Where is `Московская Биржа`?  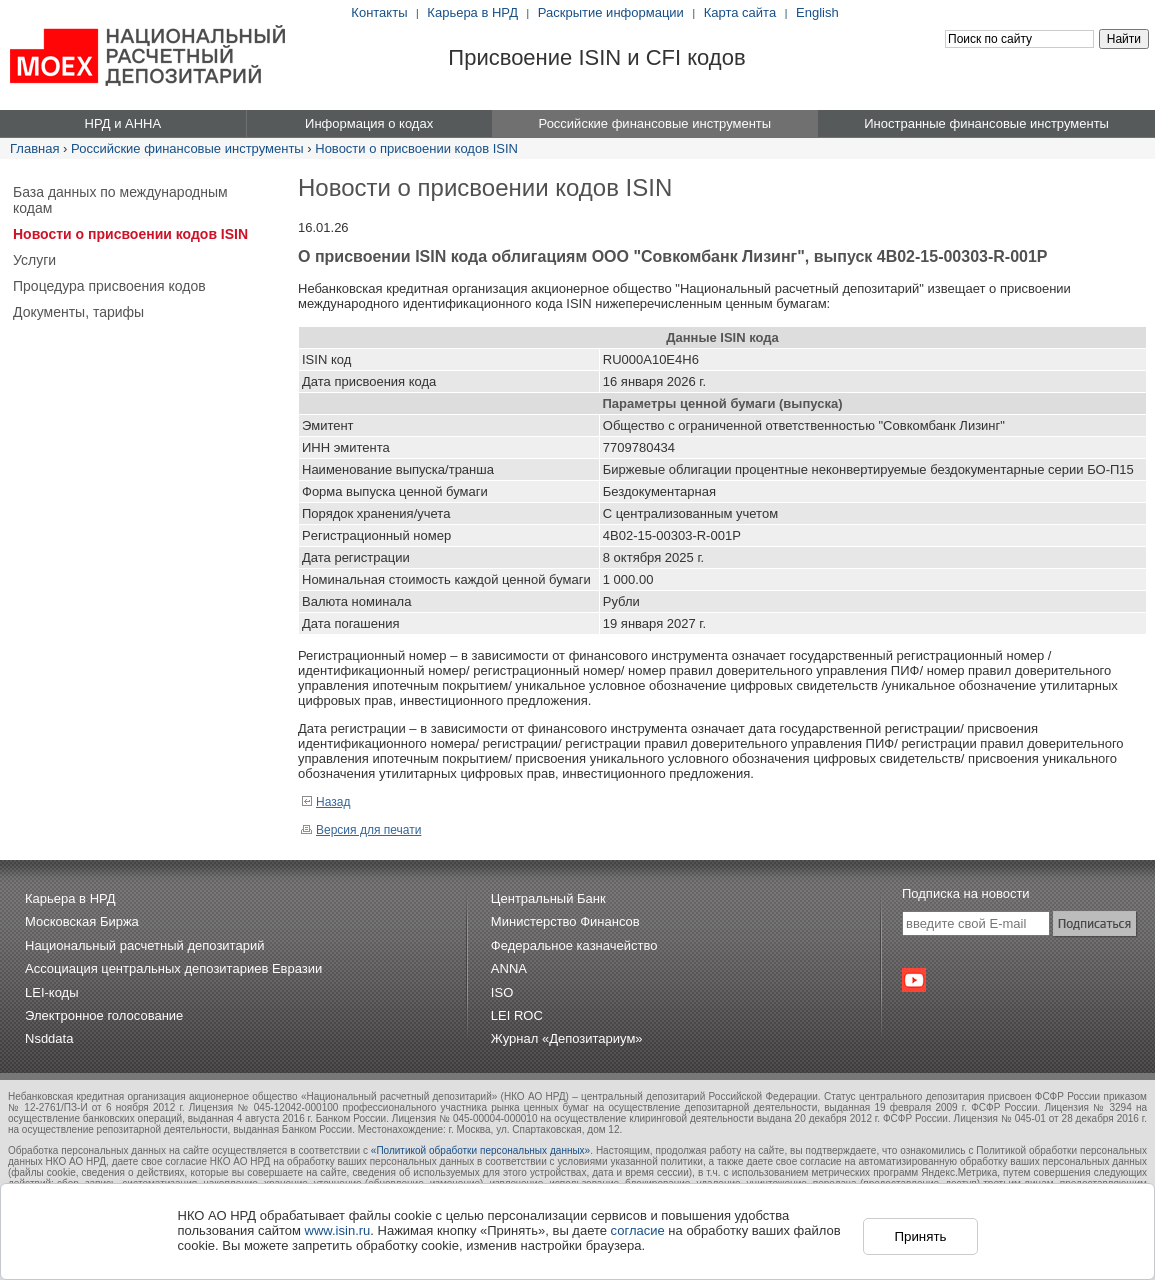 Московская Биржа is located at coordinates (82, 921).